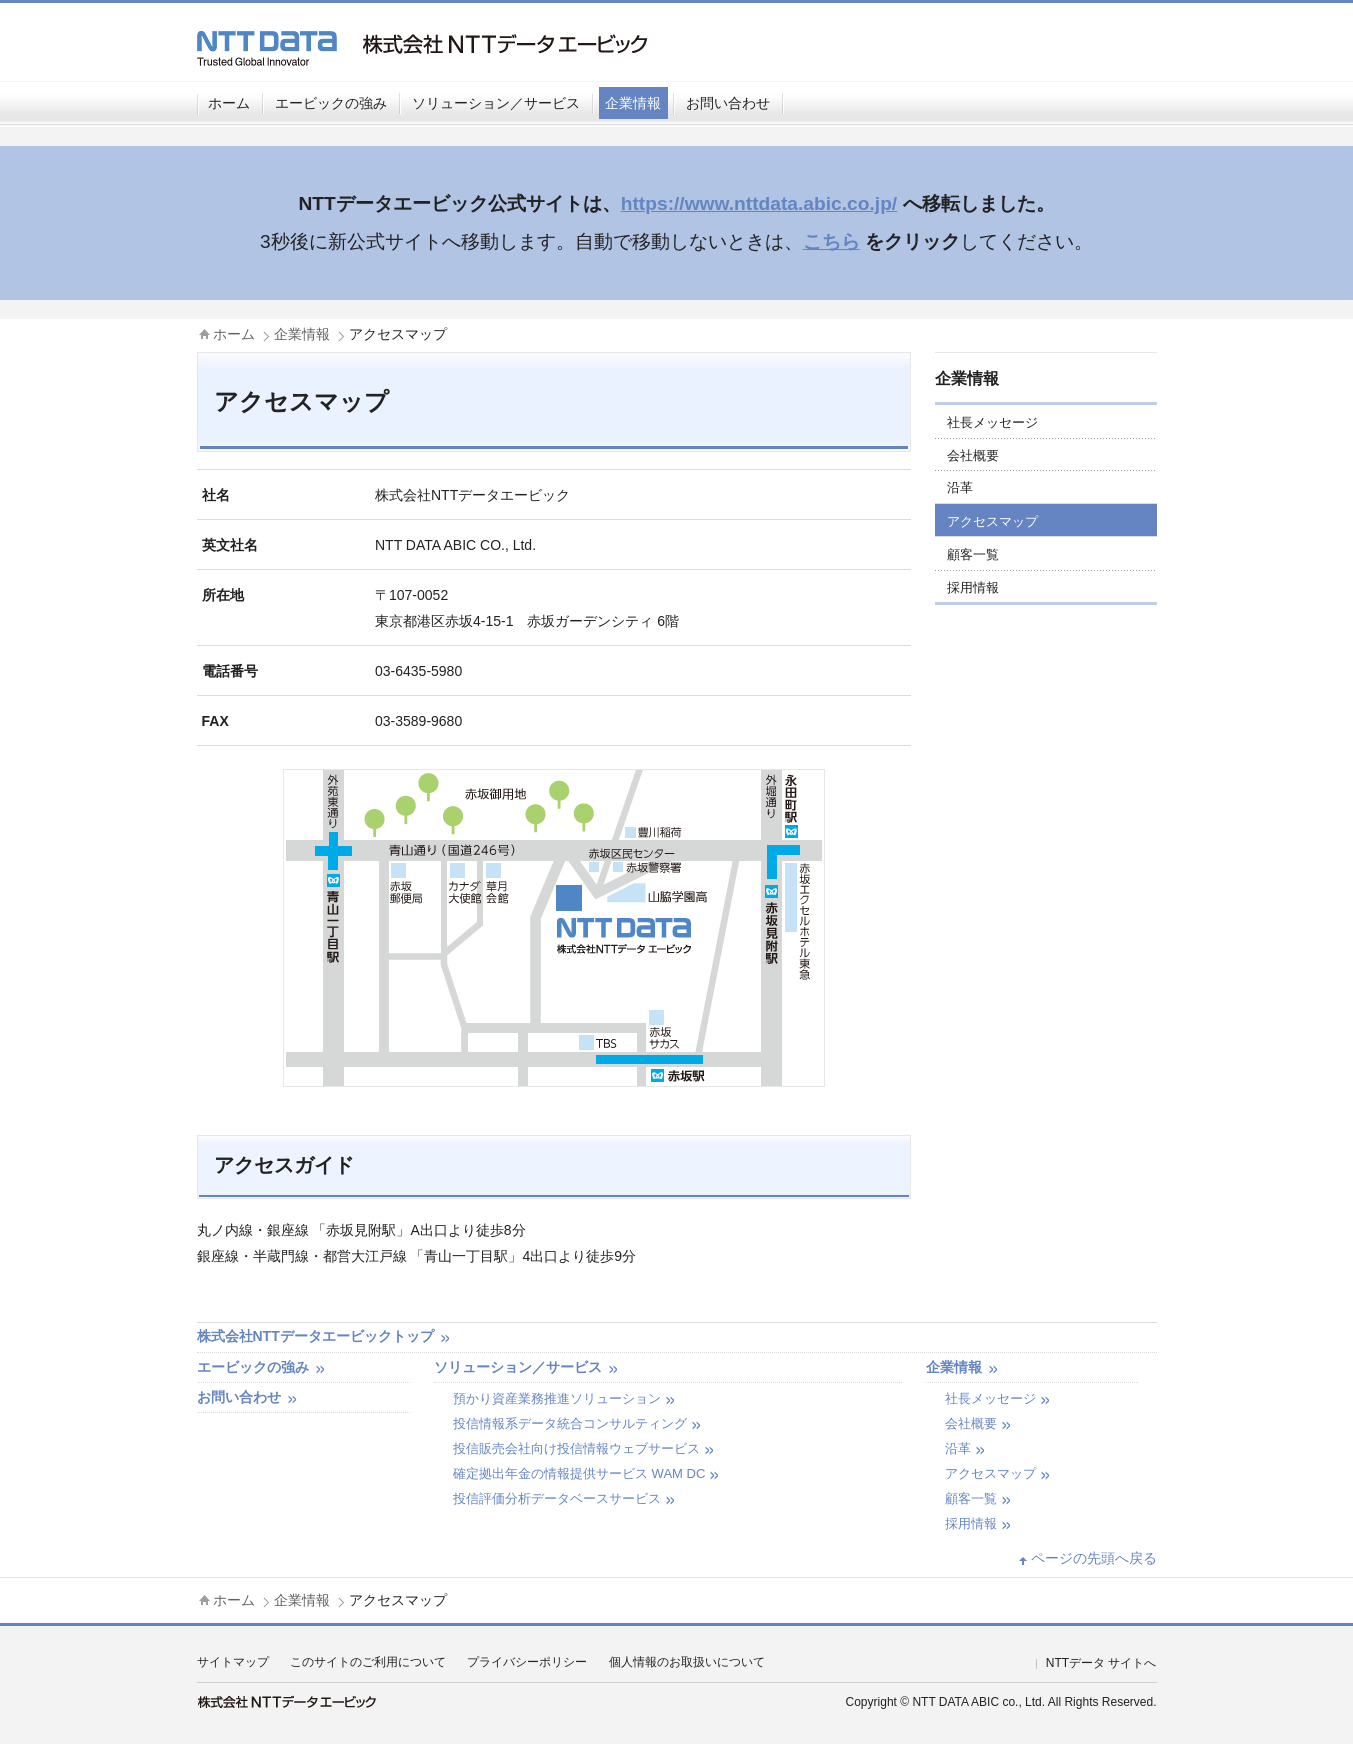  Describe the element at coordinates (557, 1398) in the screenshot. I see `預かり資産業務推進ソリューション` at that location.